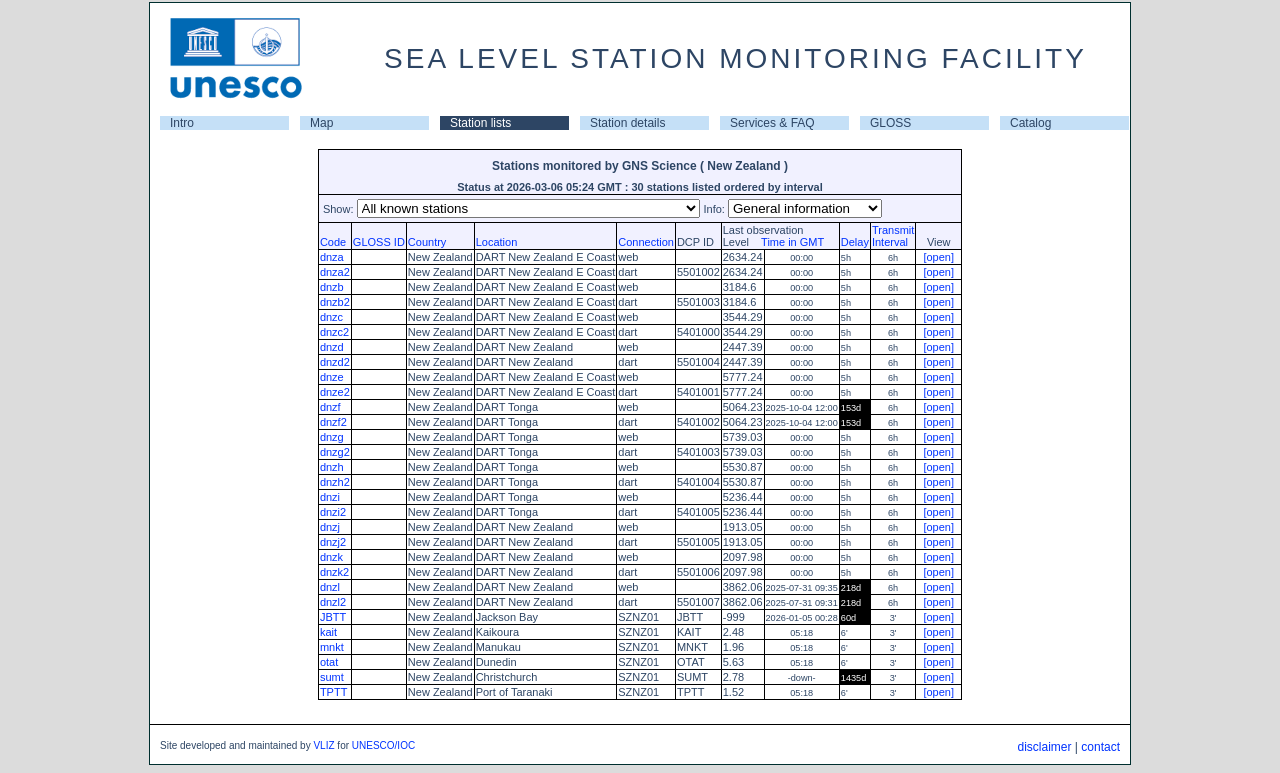 This screenshot has width=1280, height=773. Describe the element at coordinates (331, 317) in the screenshot. I see `dnzc` at that location.